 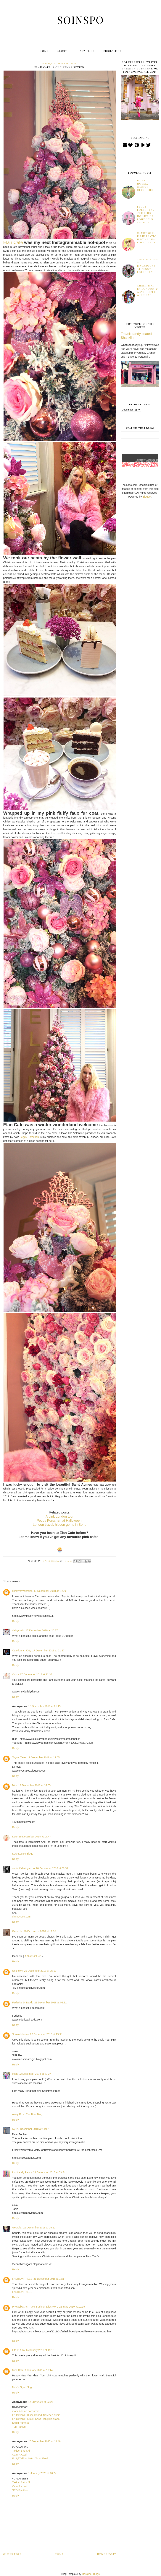 What do you see at coordinates (33, 1956) in the screenshot?
I see `A Glass Of Ice` at bounding box center [33, 1956].